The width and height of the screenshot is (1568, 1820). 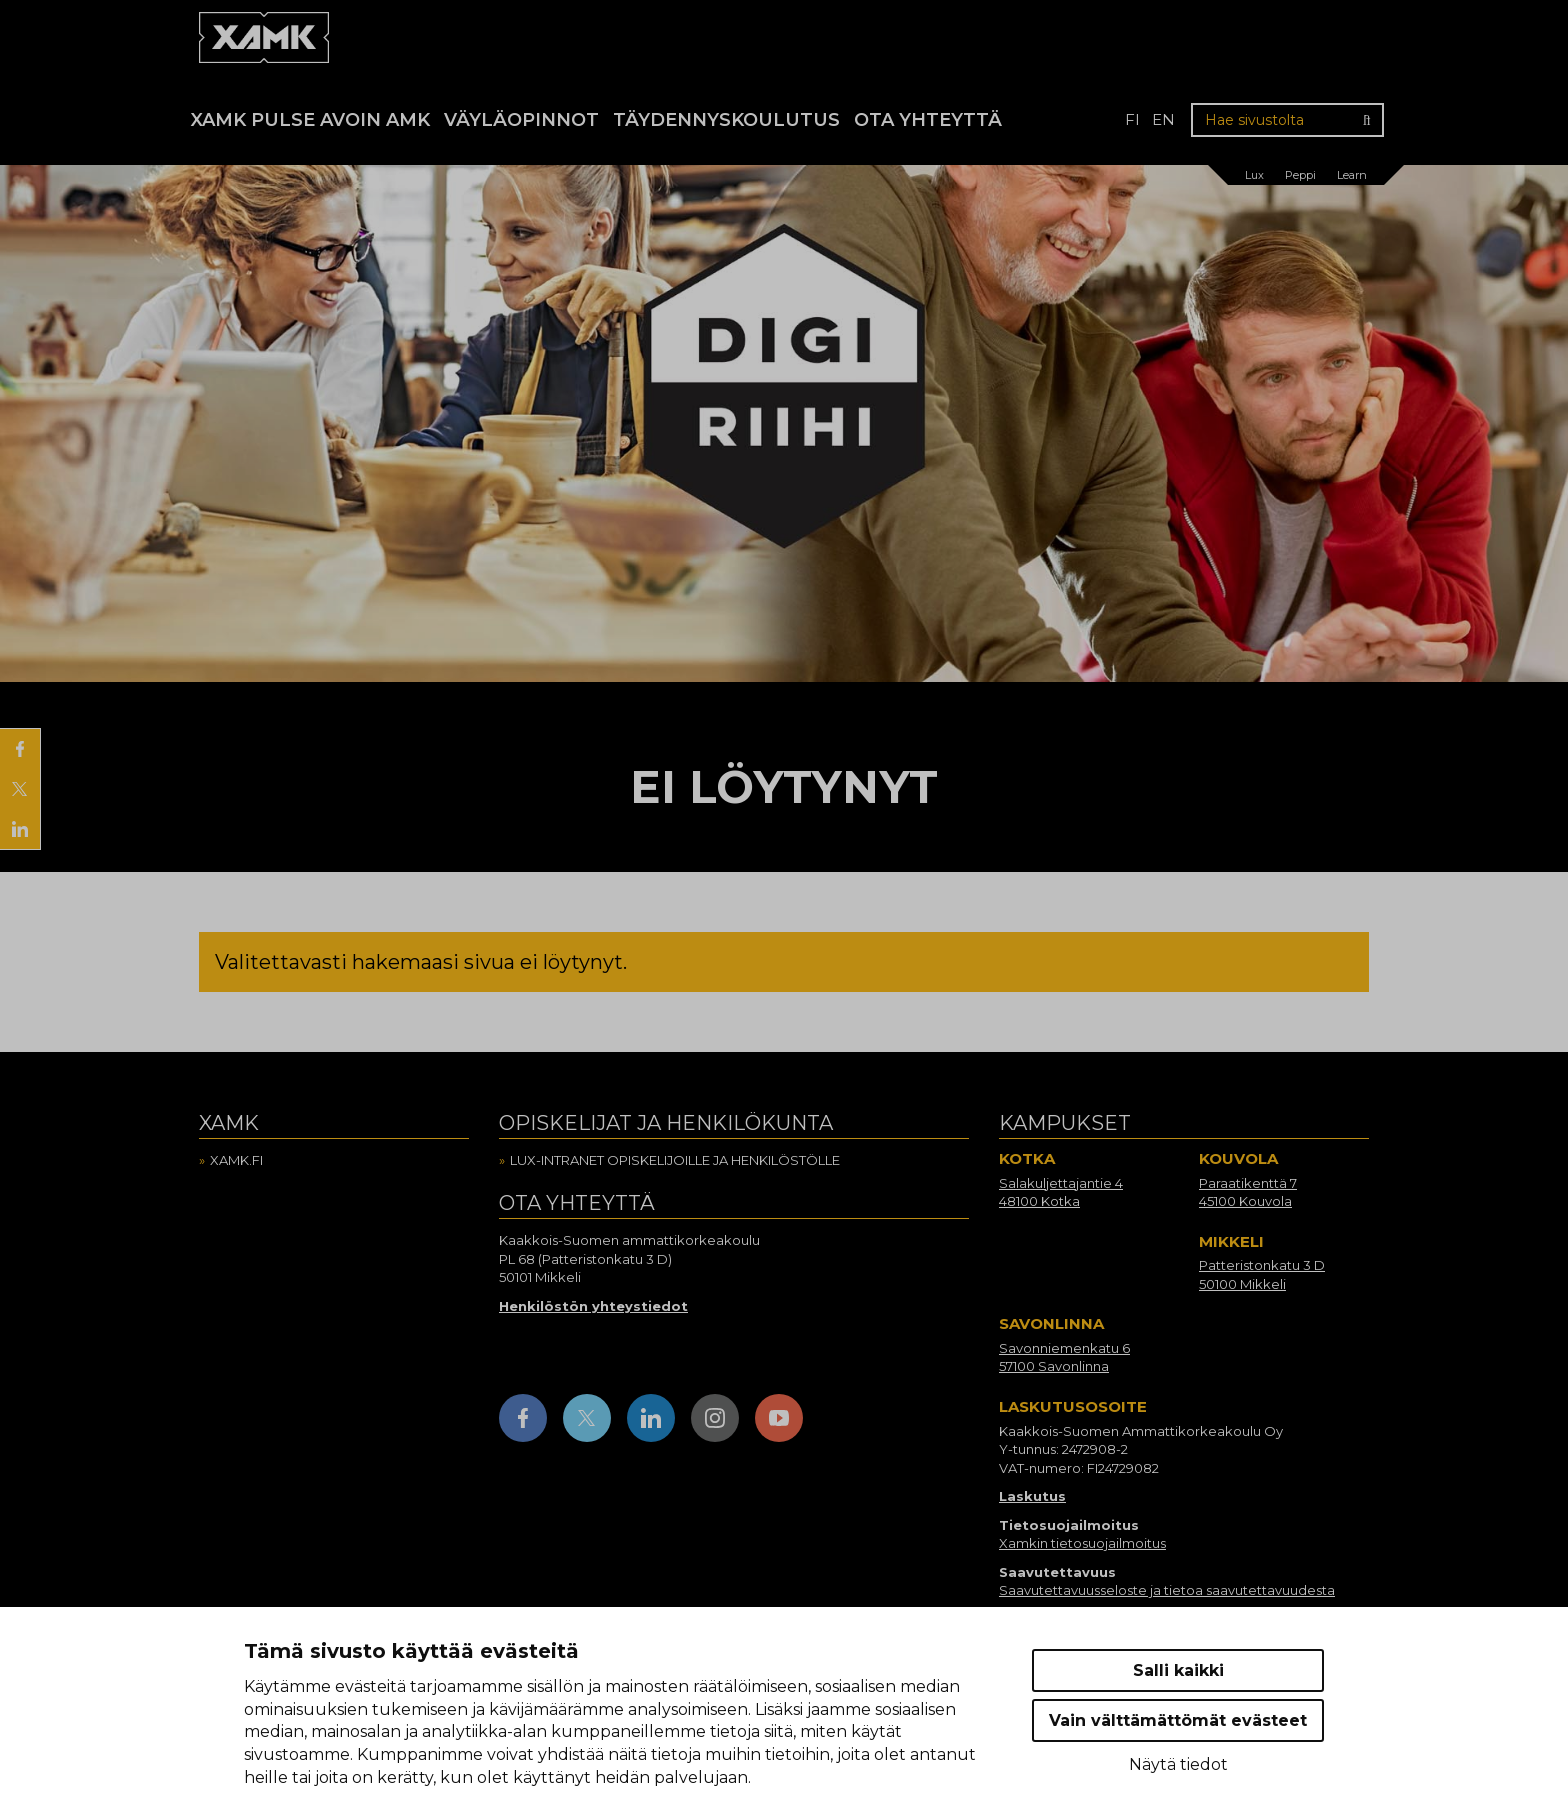 I want to click on Xamk Pulse avoin AMK, so click(x=310, y=120).